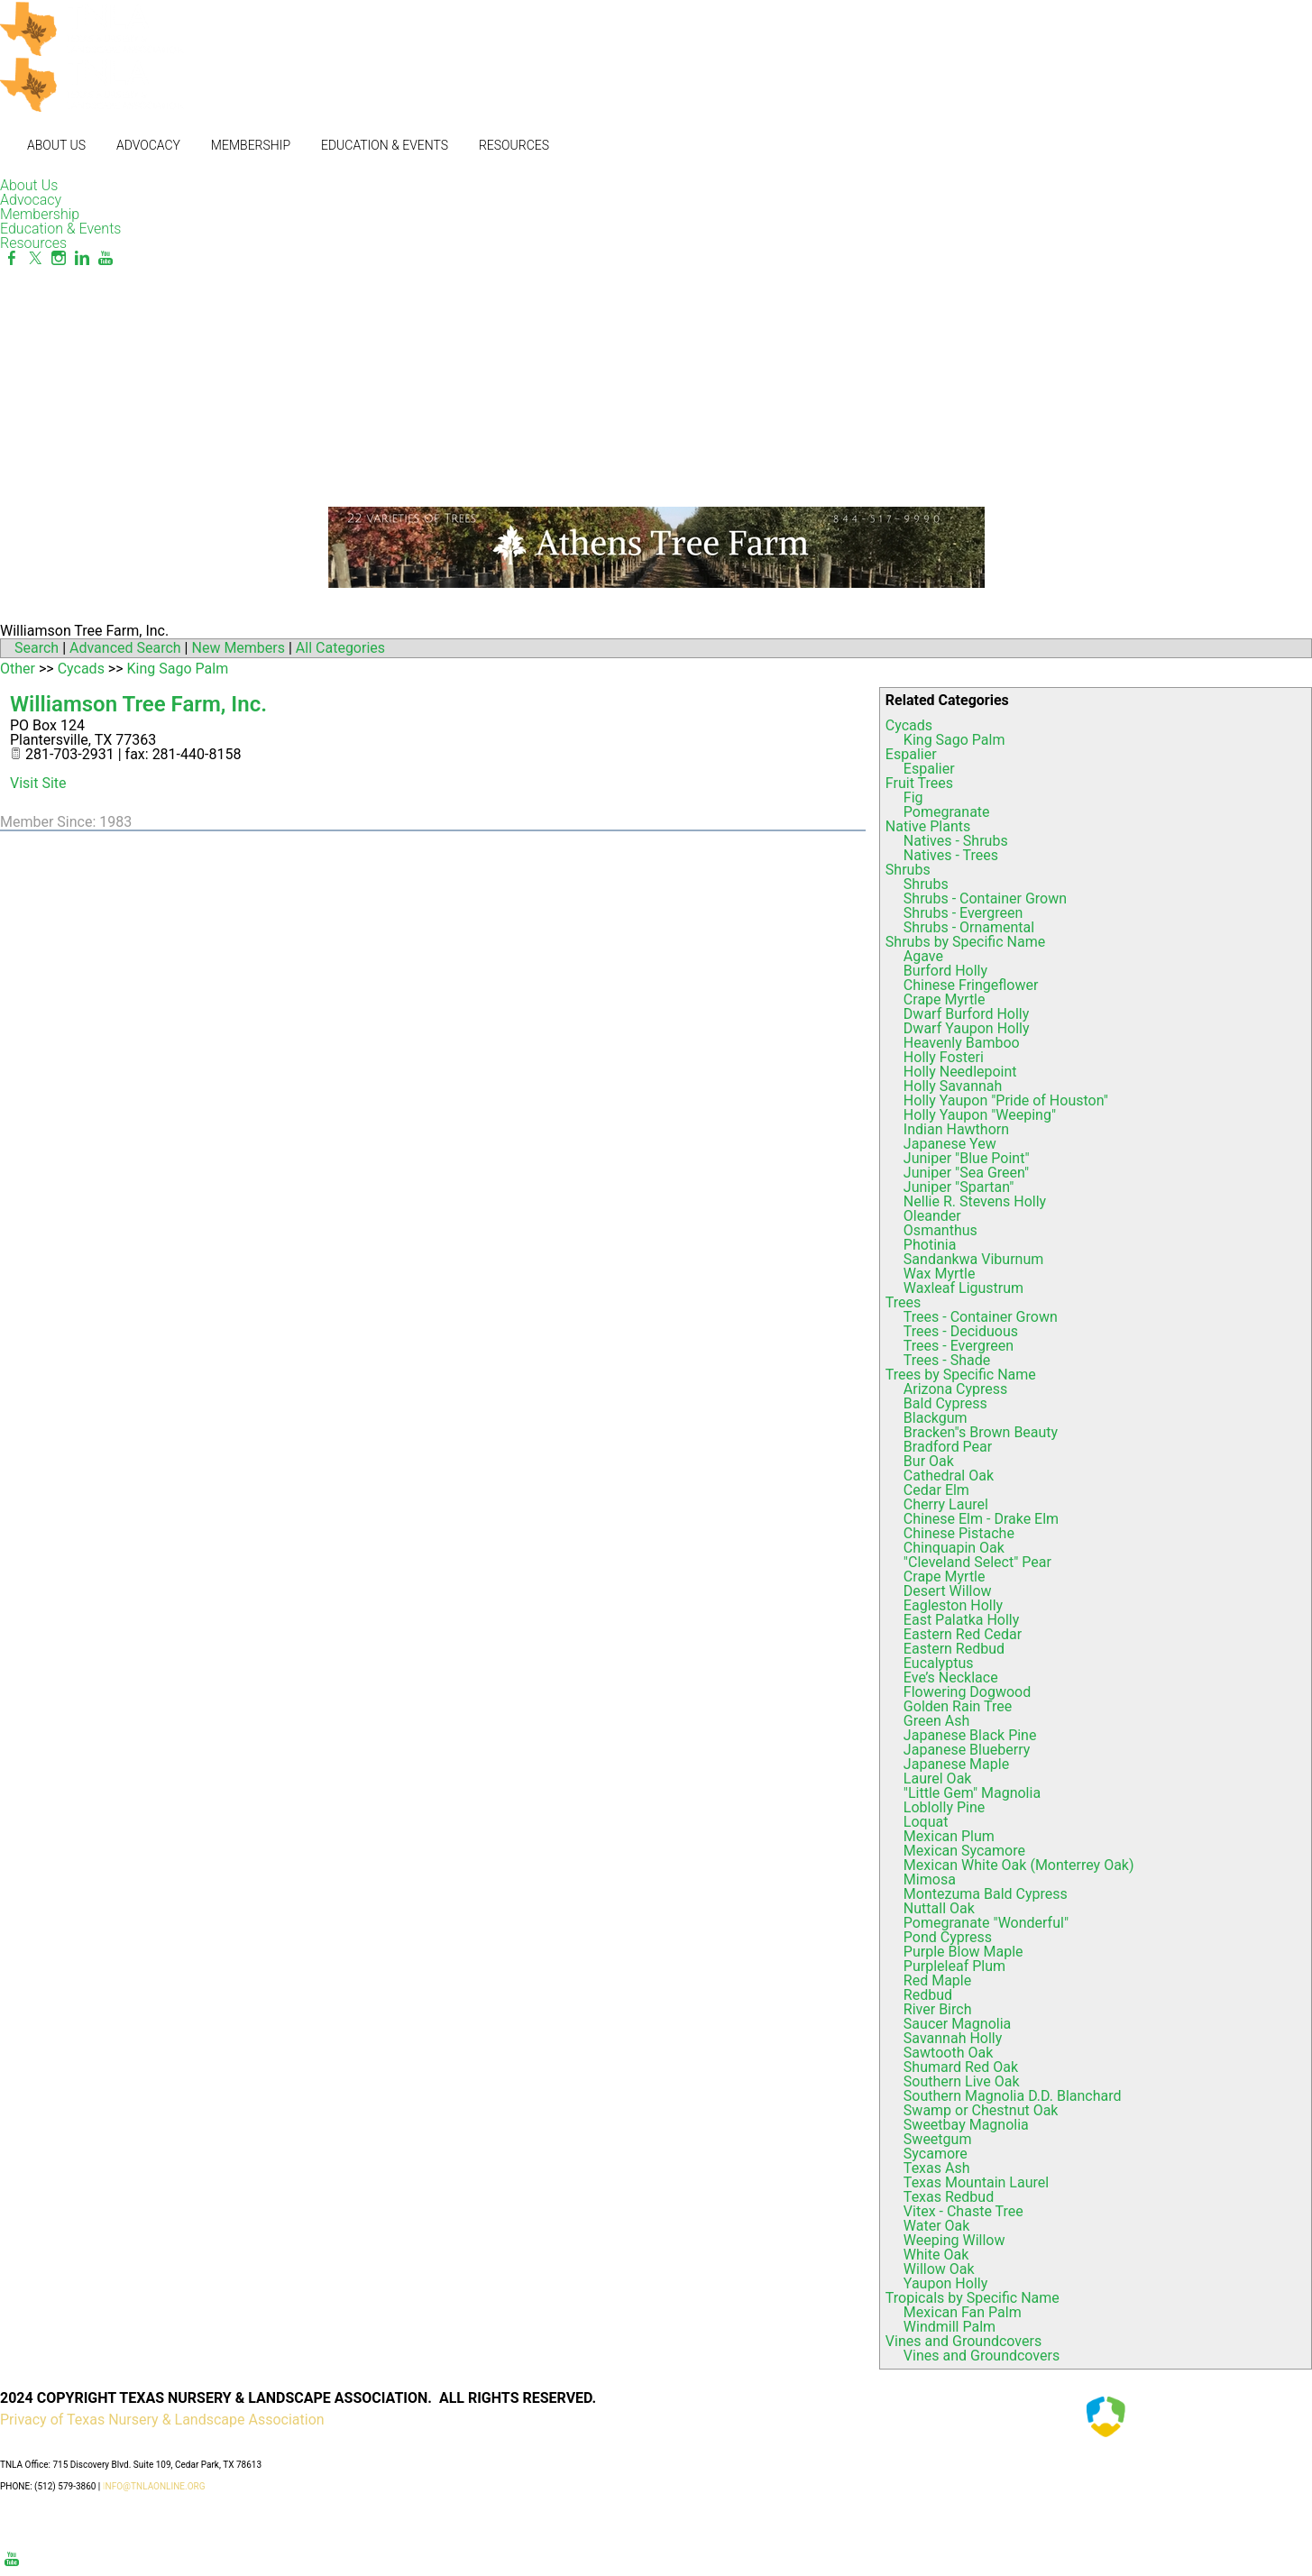  Describe the element at coordinates (956, 1764) in the screenshot. I see `Japanese Maple` at that location.